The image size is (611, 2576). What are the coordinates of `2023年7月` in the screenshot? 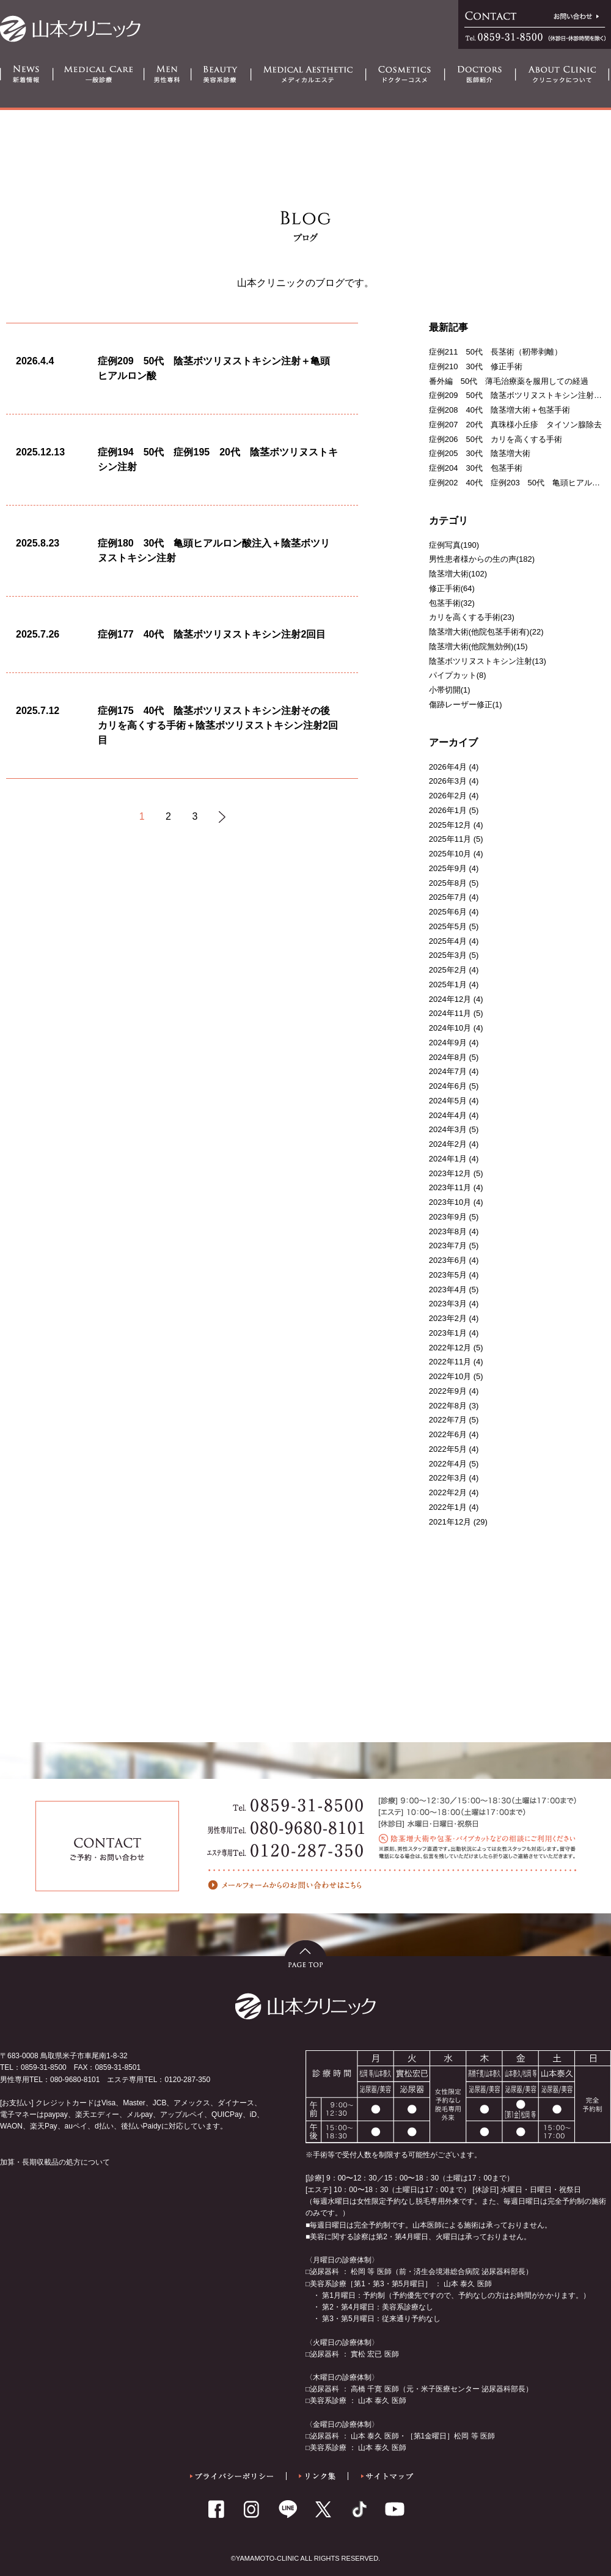 It's located at (448, 1245).